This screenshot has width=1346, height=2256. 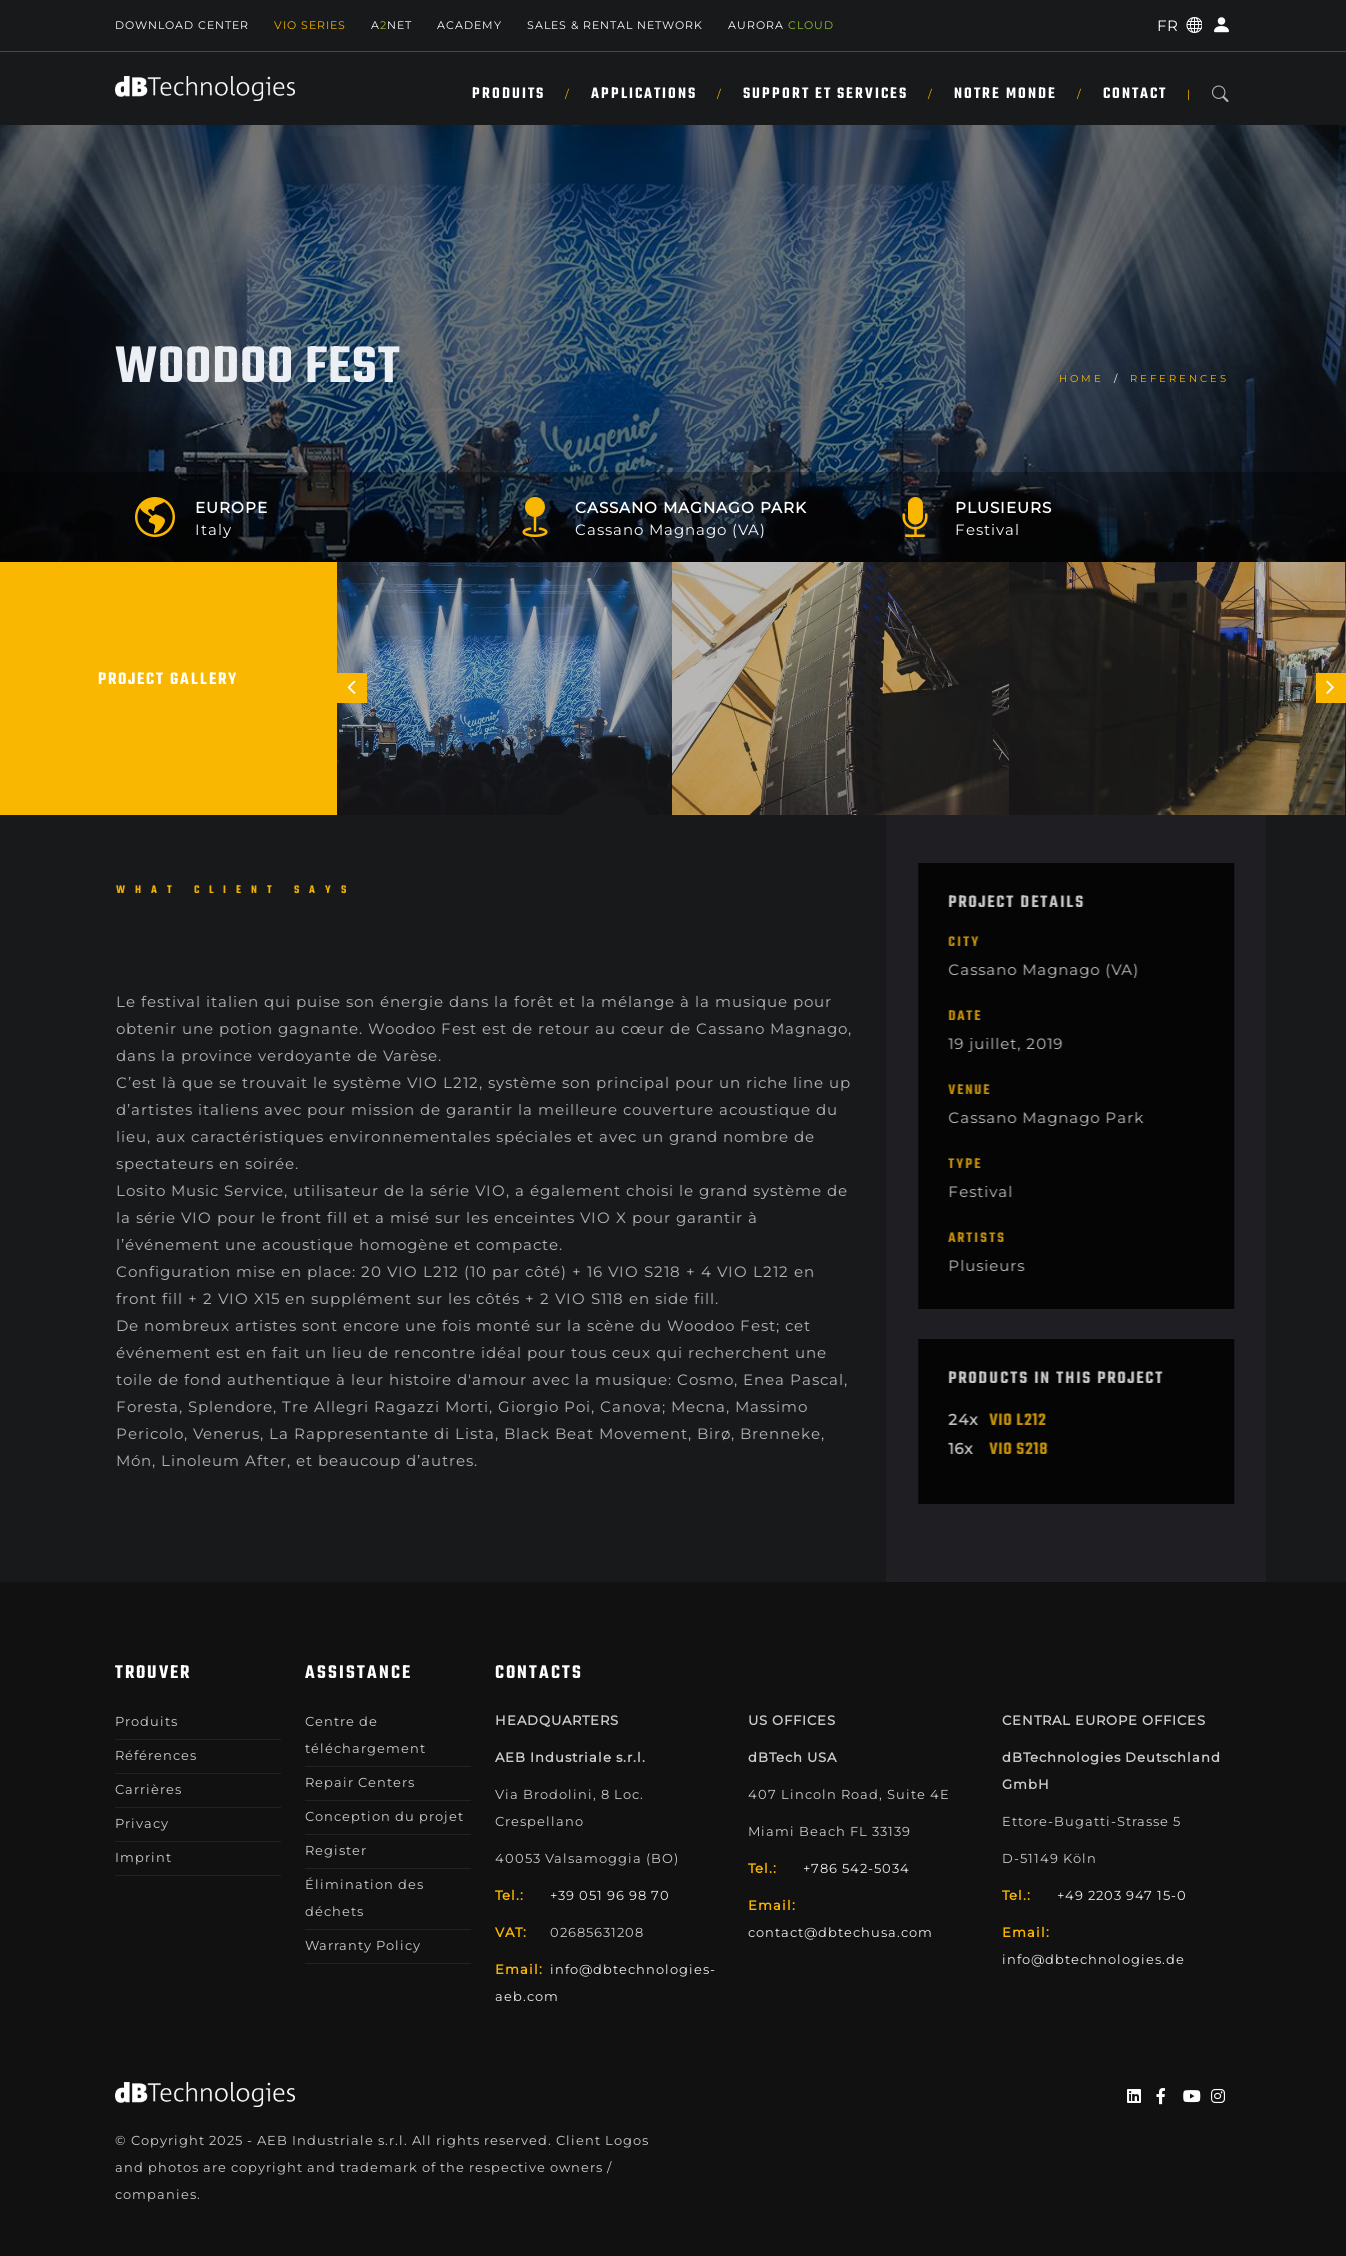 I want to click on Carrières, so click(x=148, y=1789).